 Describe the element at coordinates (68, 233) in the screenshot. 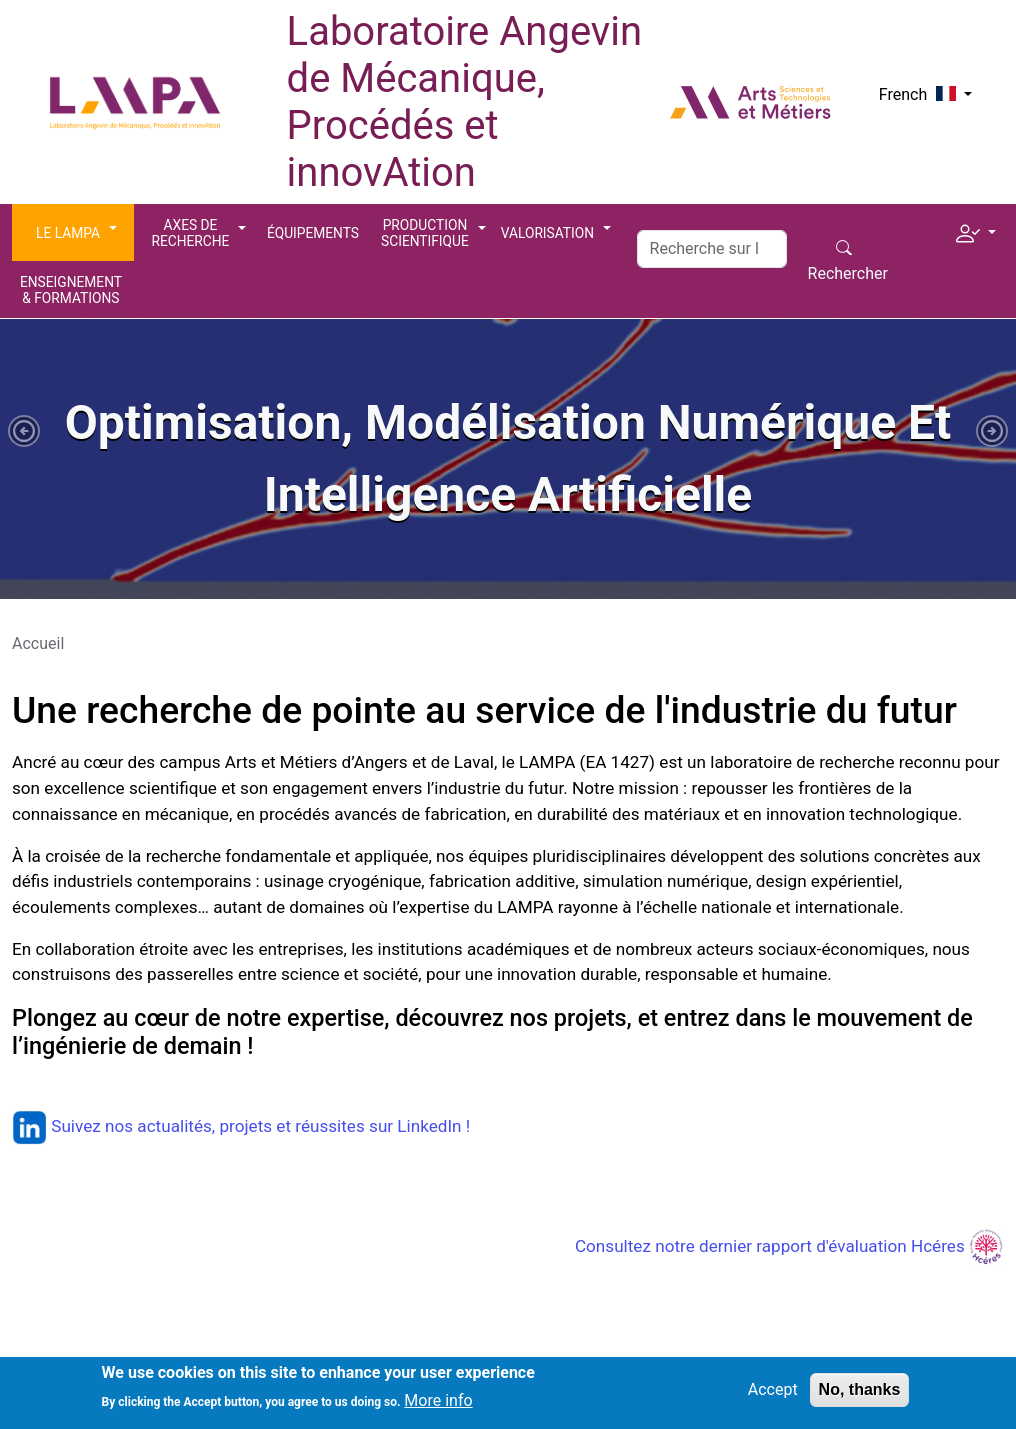

I see `Le LAMPA` at that location.